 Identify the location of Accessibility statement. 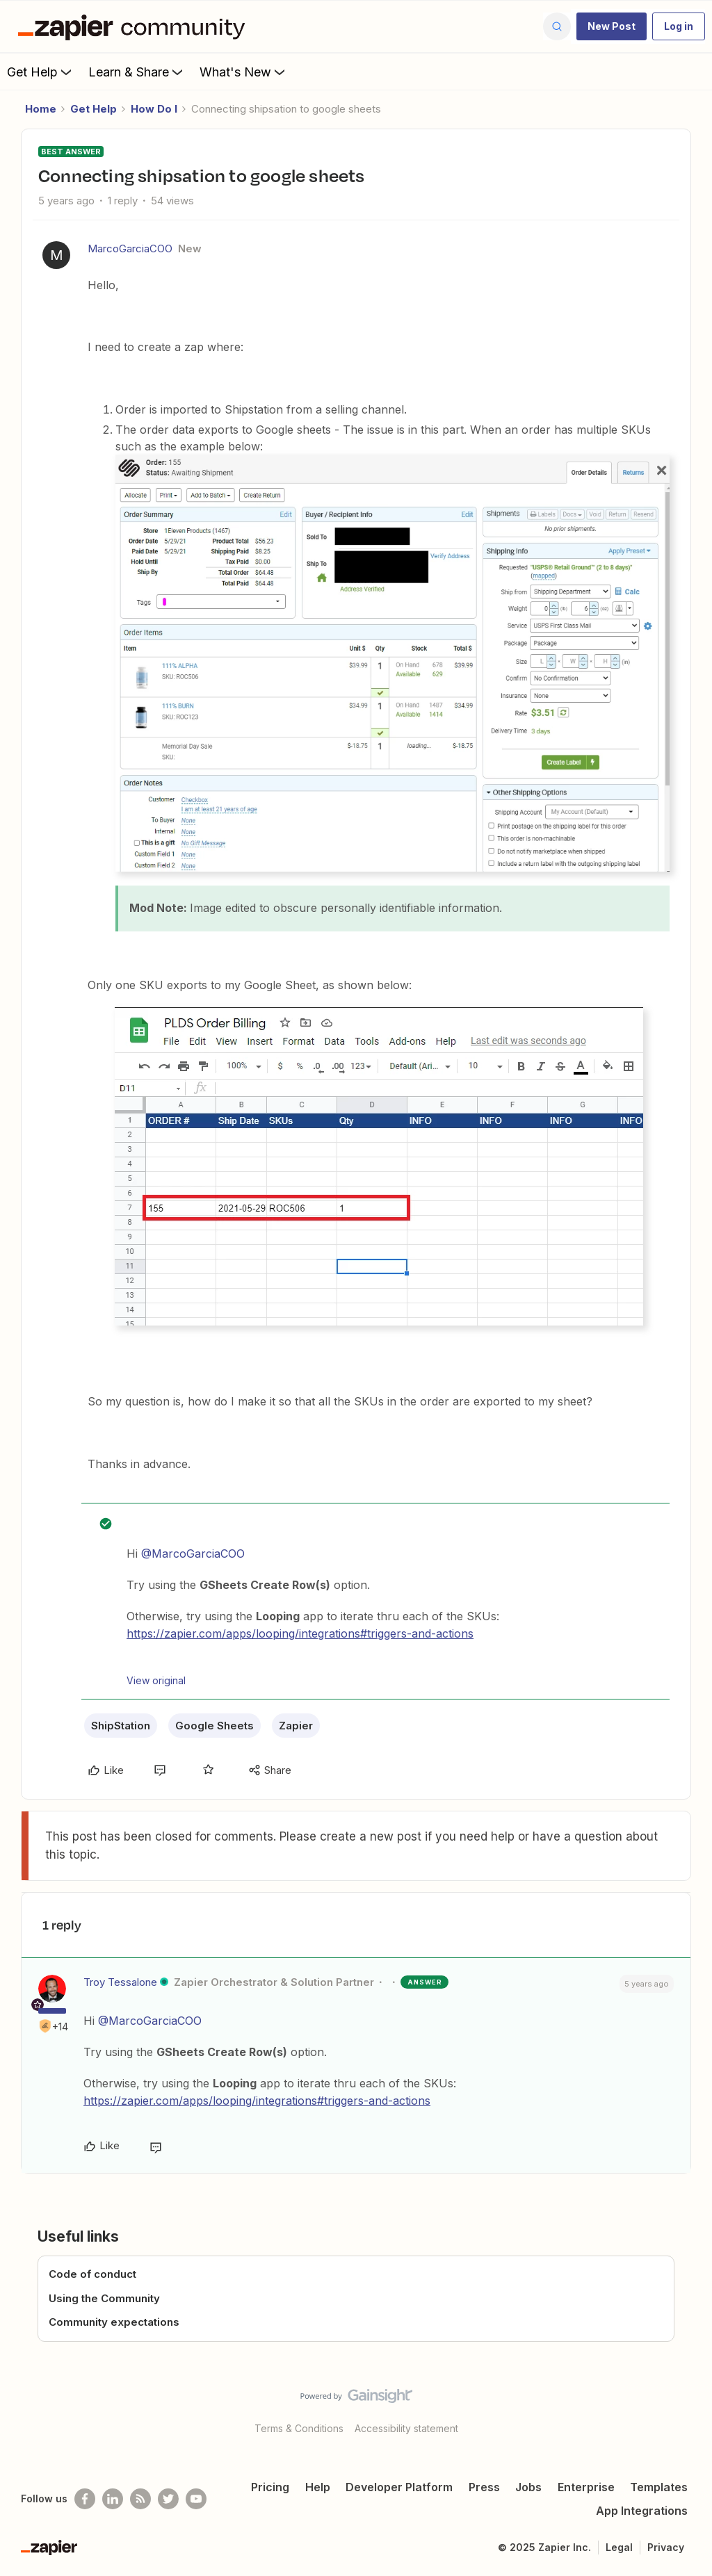
(406, 2428).